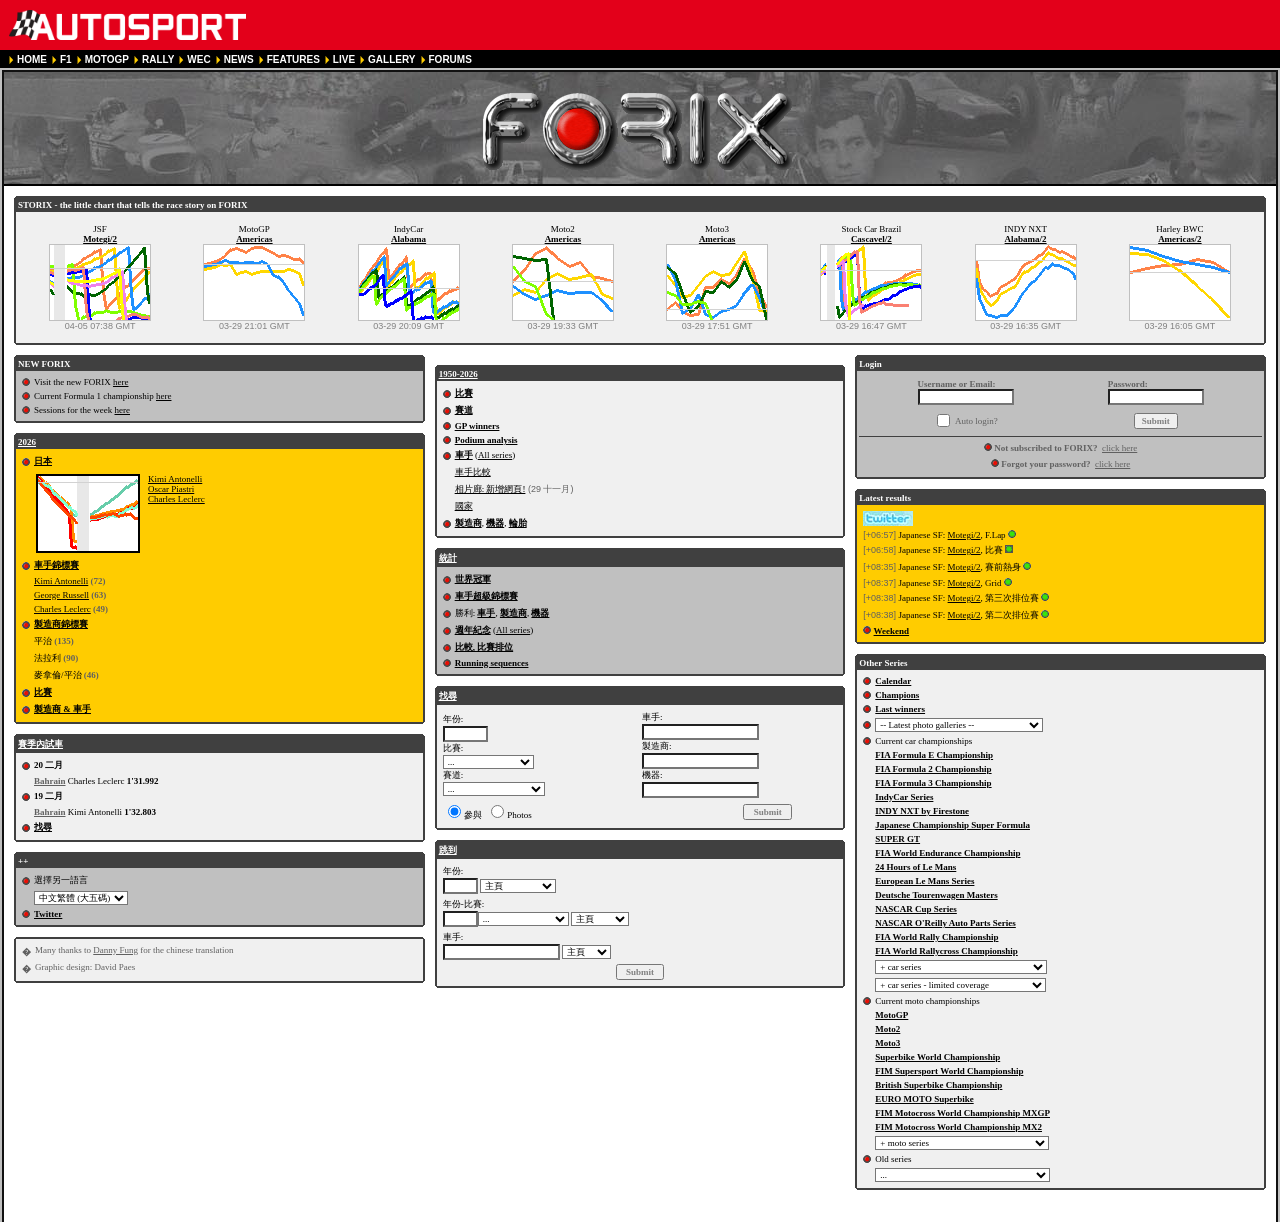  Describe the element at coordinates (518, 523) in the screenshot. I see `輪胎` at that location.